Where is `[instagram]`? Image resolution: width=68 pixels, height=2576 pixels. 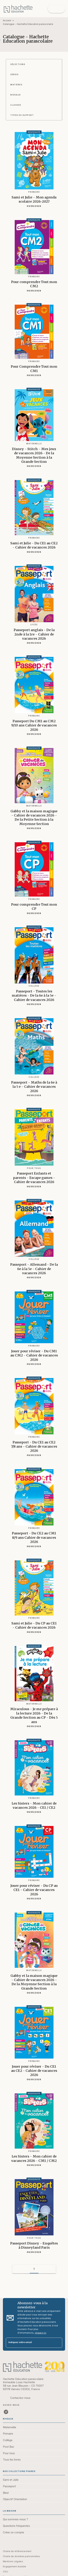 [instagram] is located at coordinates (6, 2412).